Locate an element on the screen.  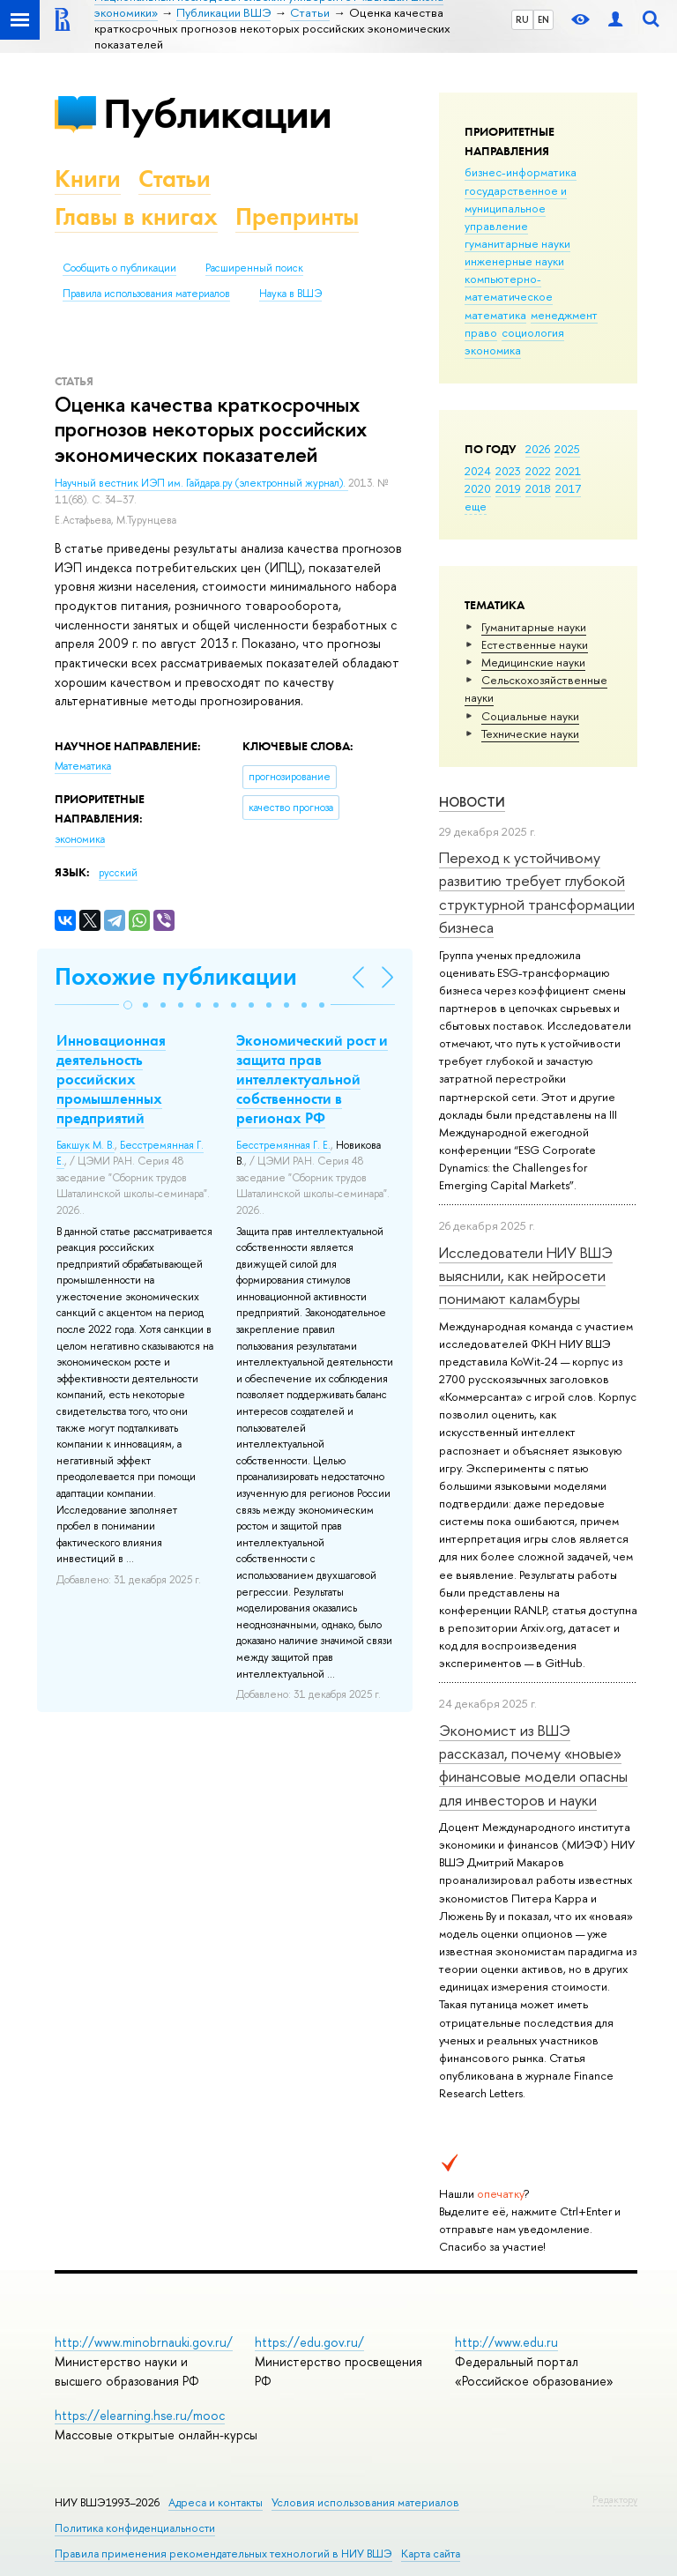
Новости is located at coordinates (472, 802).